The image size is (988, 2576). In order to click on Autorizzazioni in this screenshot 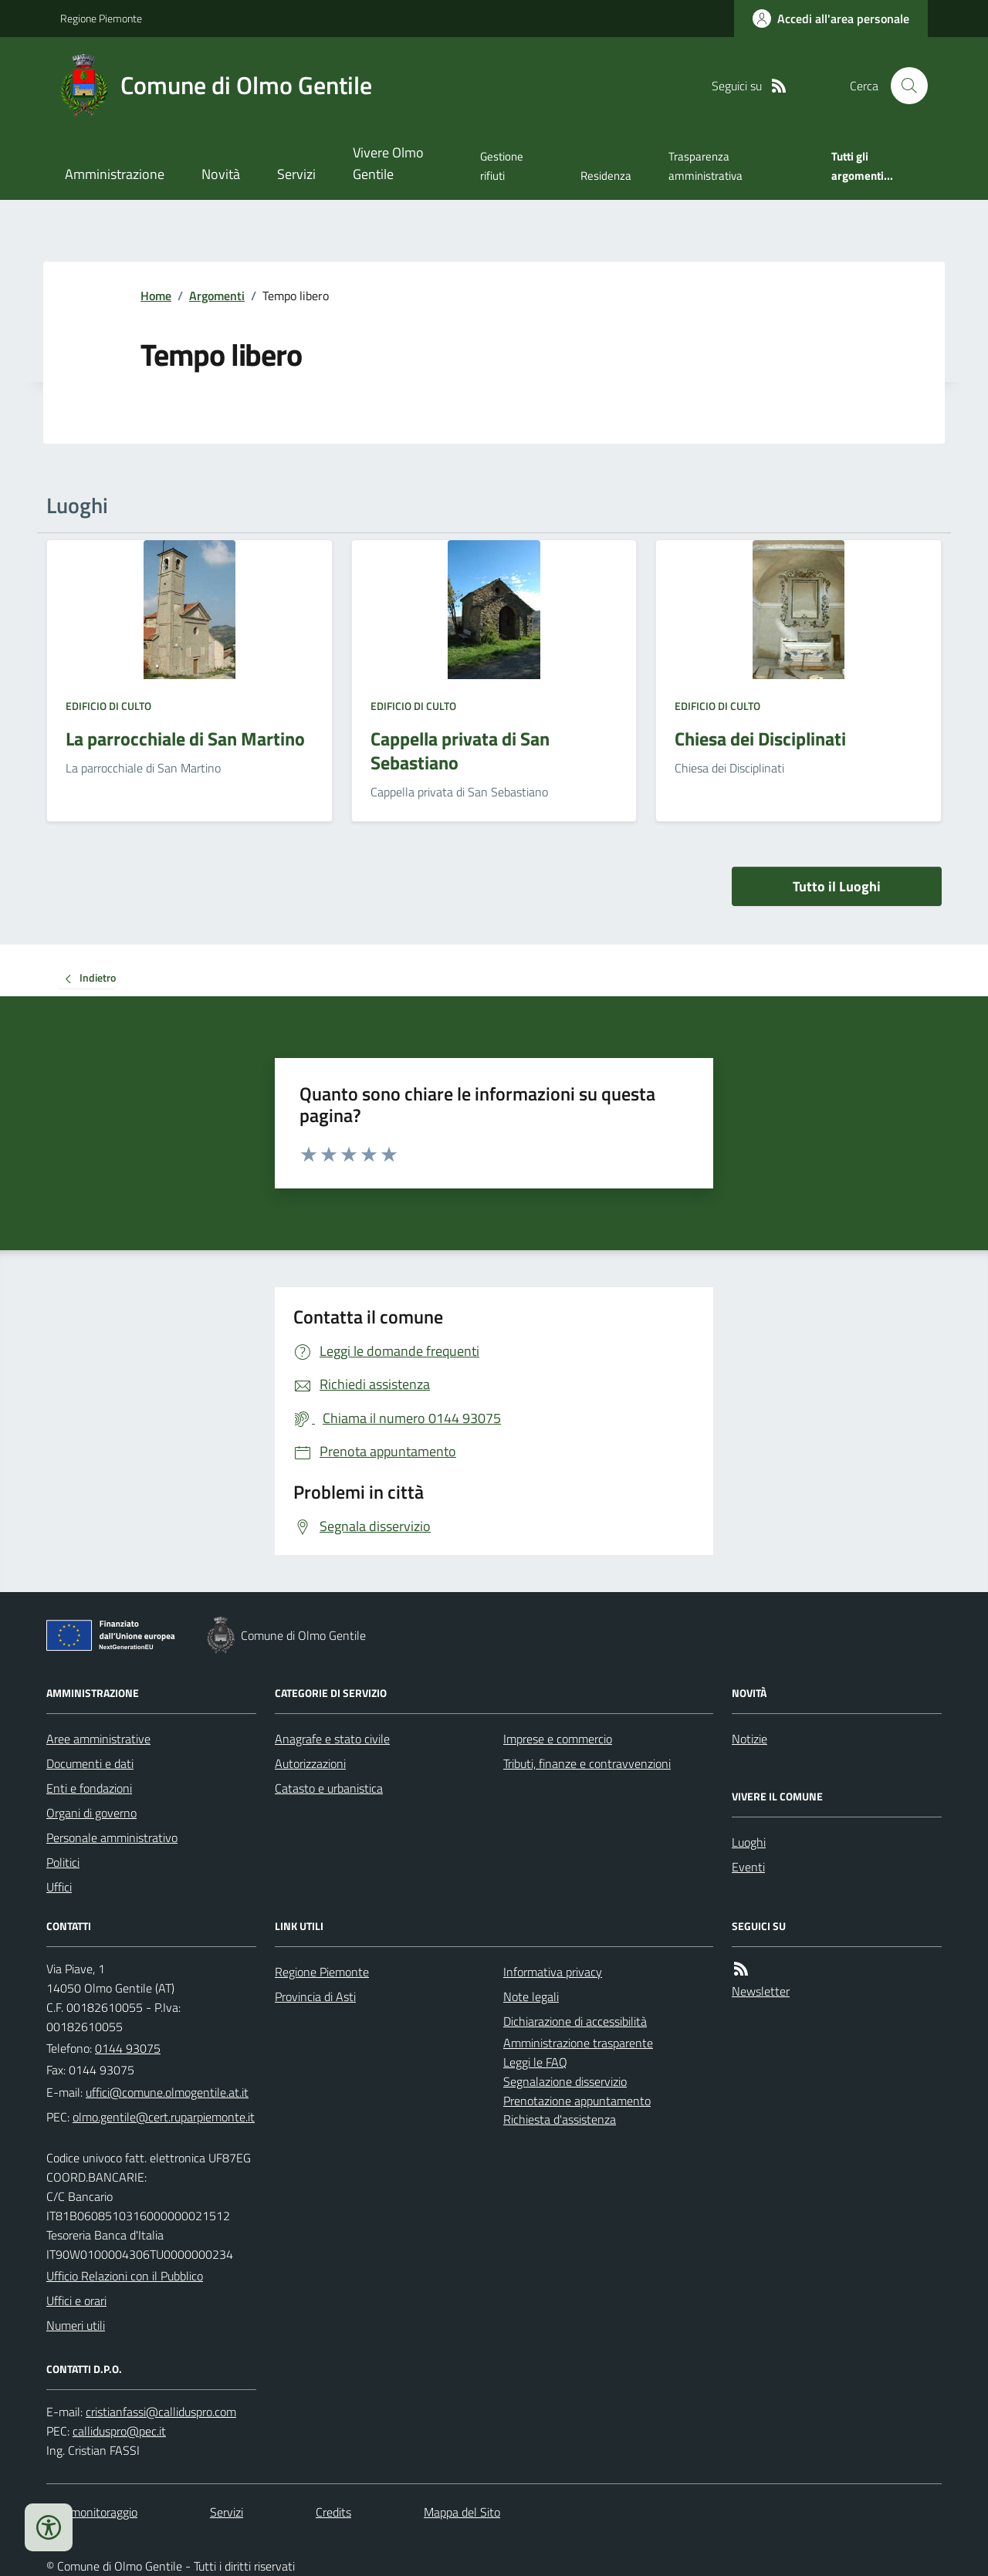, I will do `click(310, 1763)`.